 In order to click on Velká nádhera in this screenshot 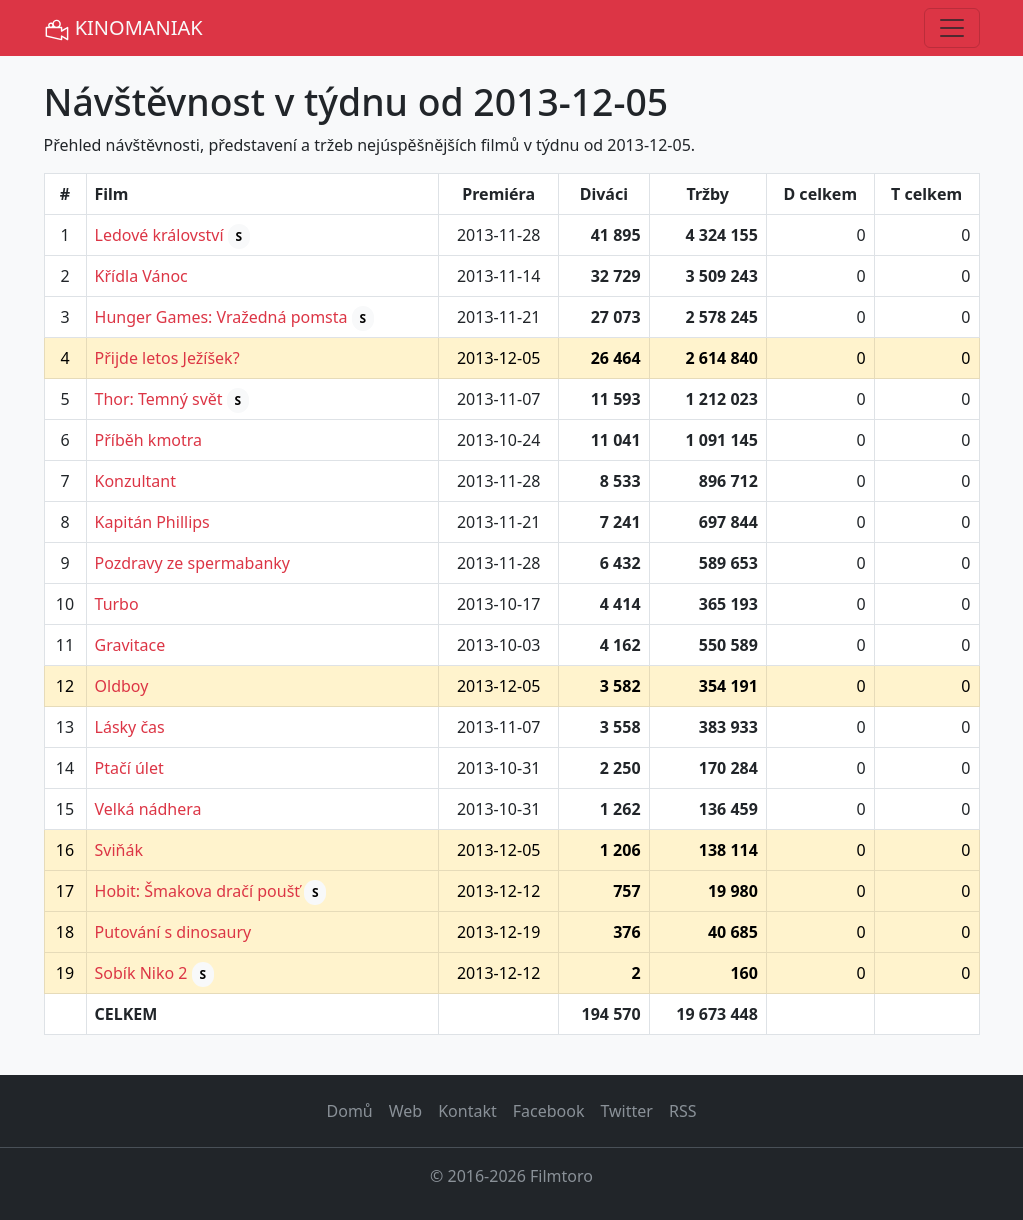, I will do `click(148, 809)`.